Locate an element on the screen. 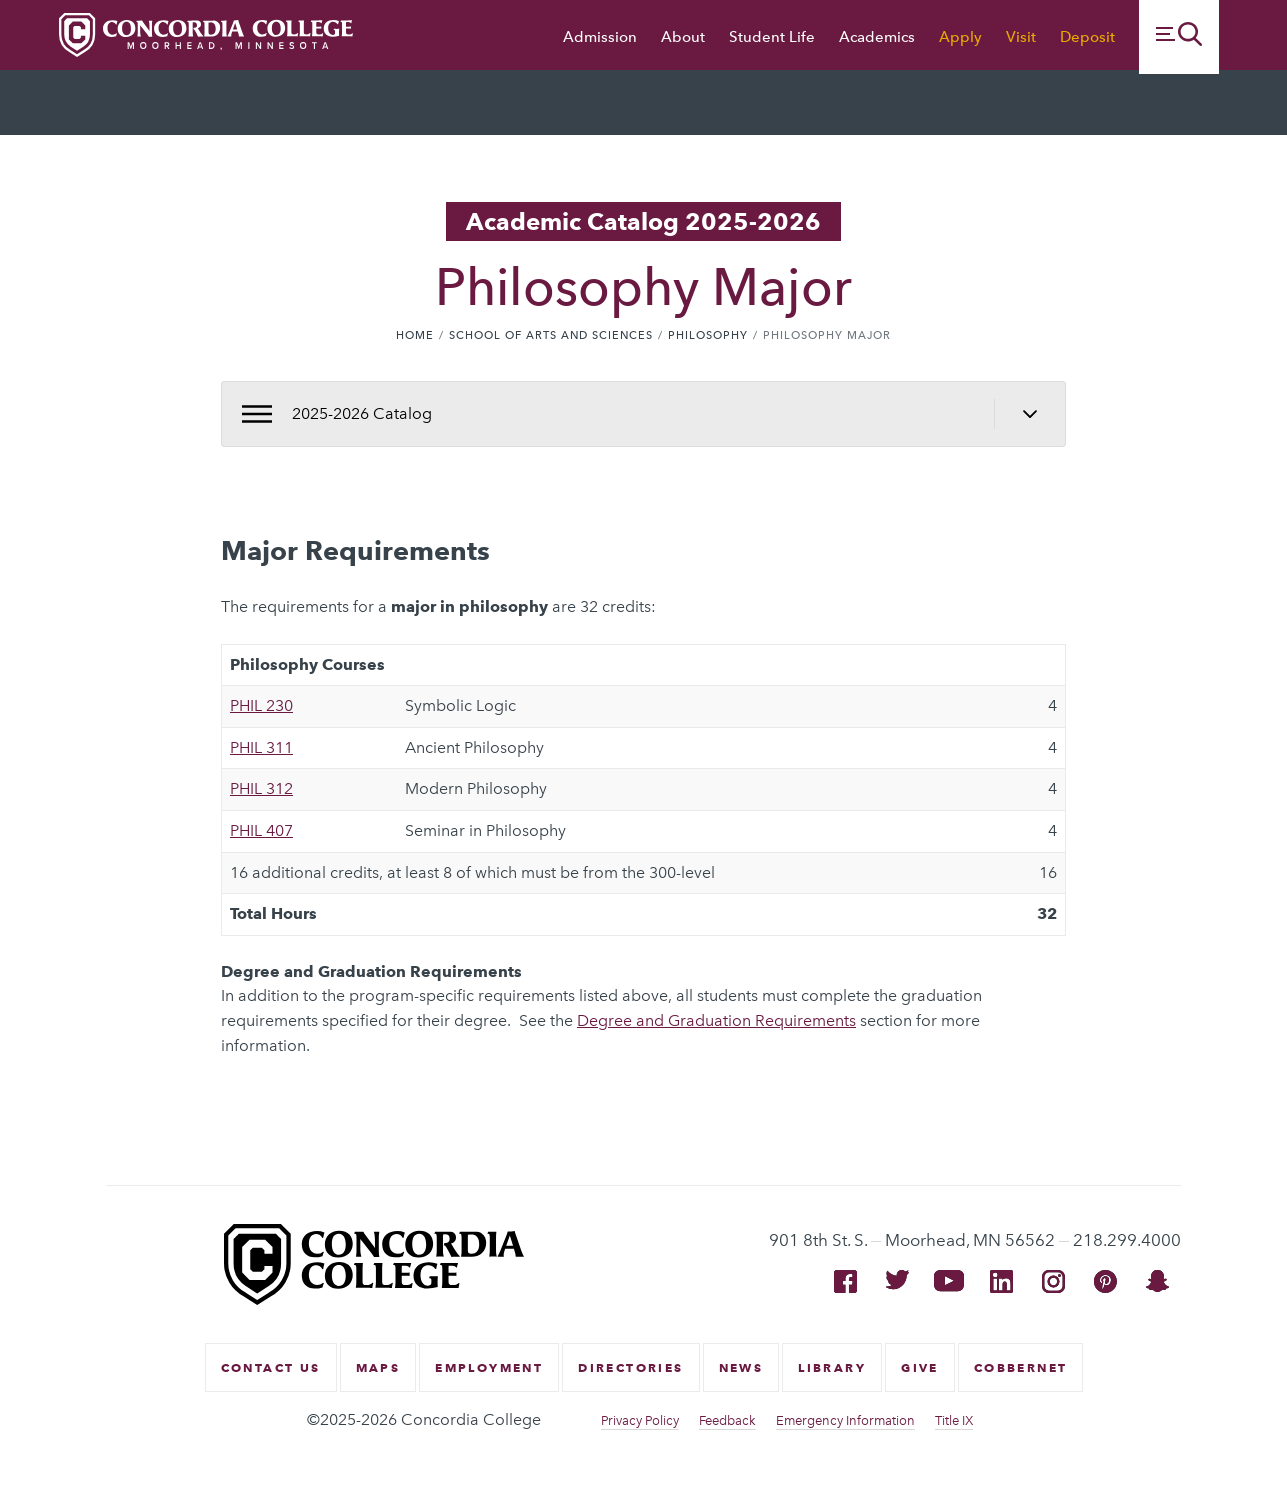  Directories is located at coordinates (630, 1367).